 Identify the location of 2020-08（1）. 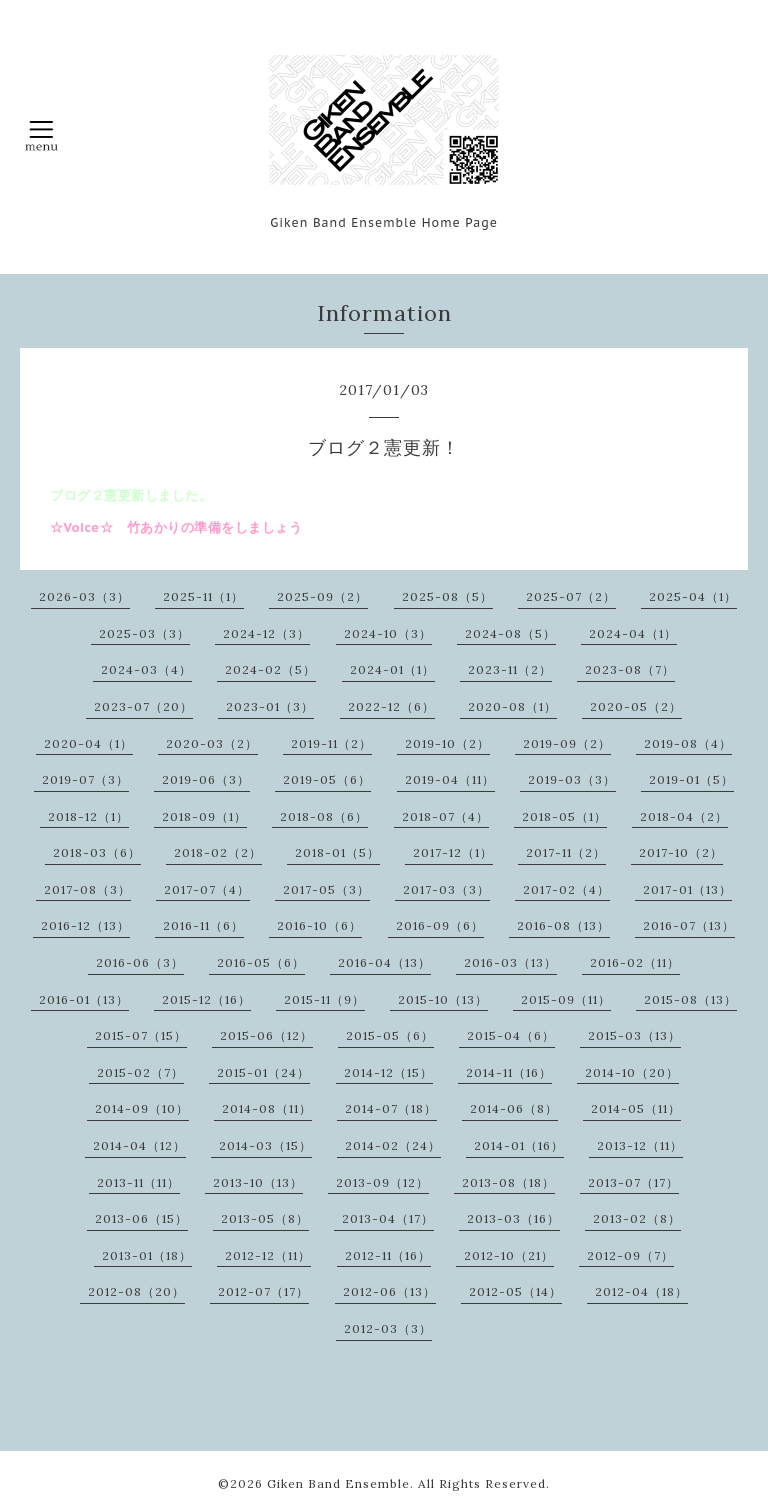
(512, 706).